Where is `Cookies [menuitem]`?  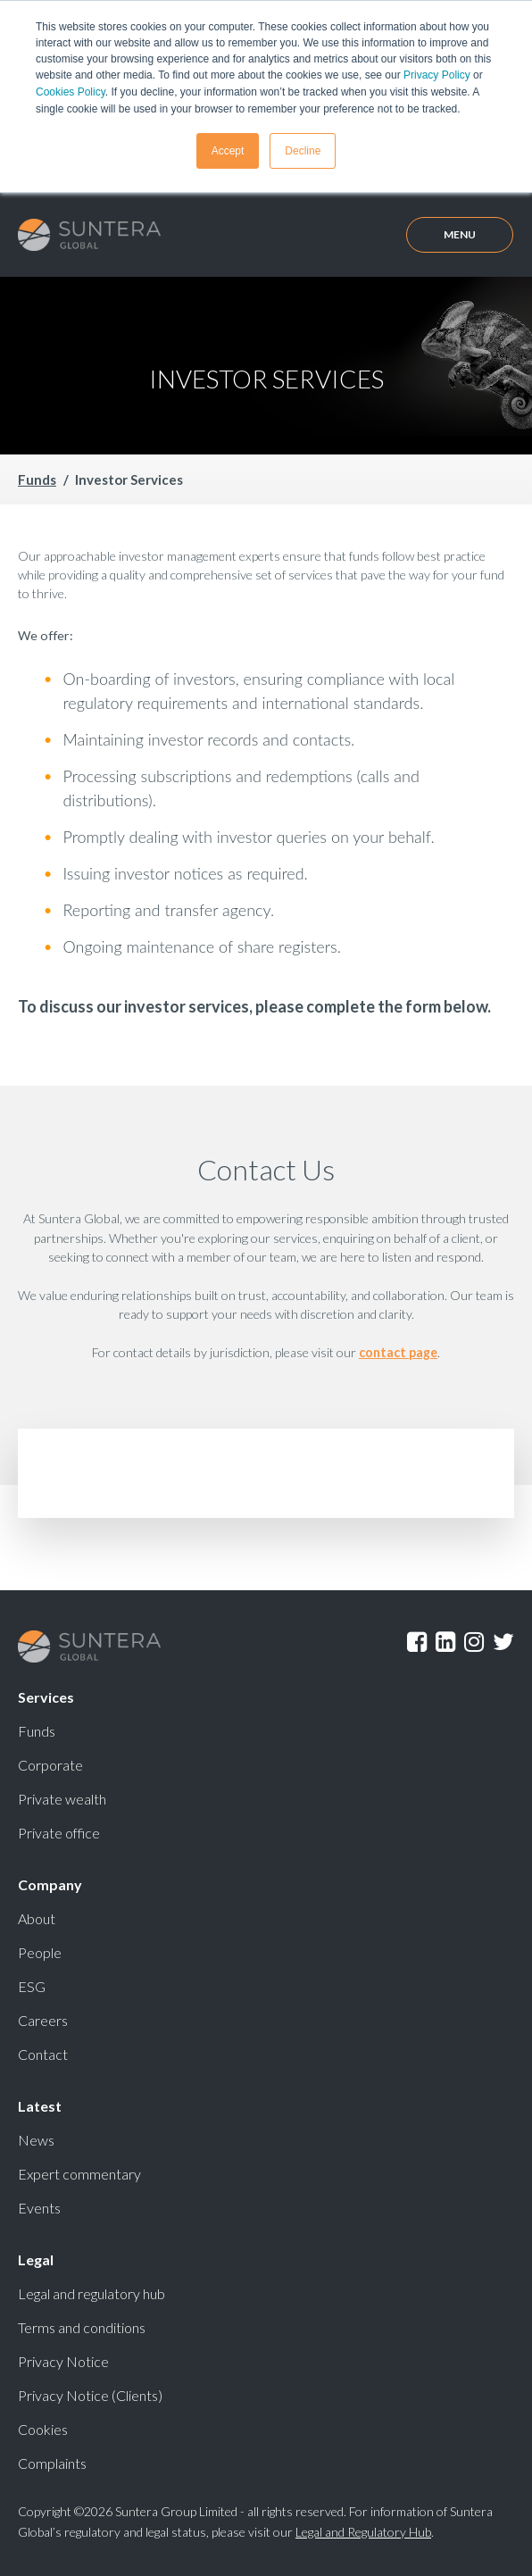 Cookies [menuitem] is located at coordinates (43, 2427).